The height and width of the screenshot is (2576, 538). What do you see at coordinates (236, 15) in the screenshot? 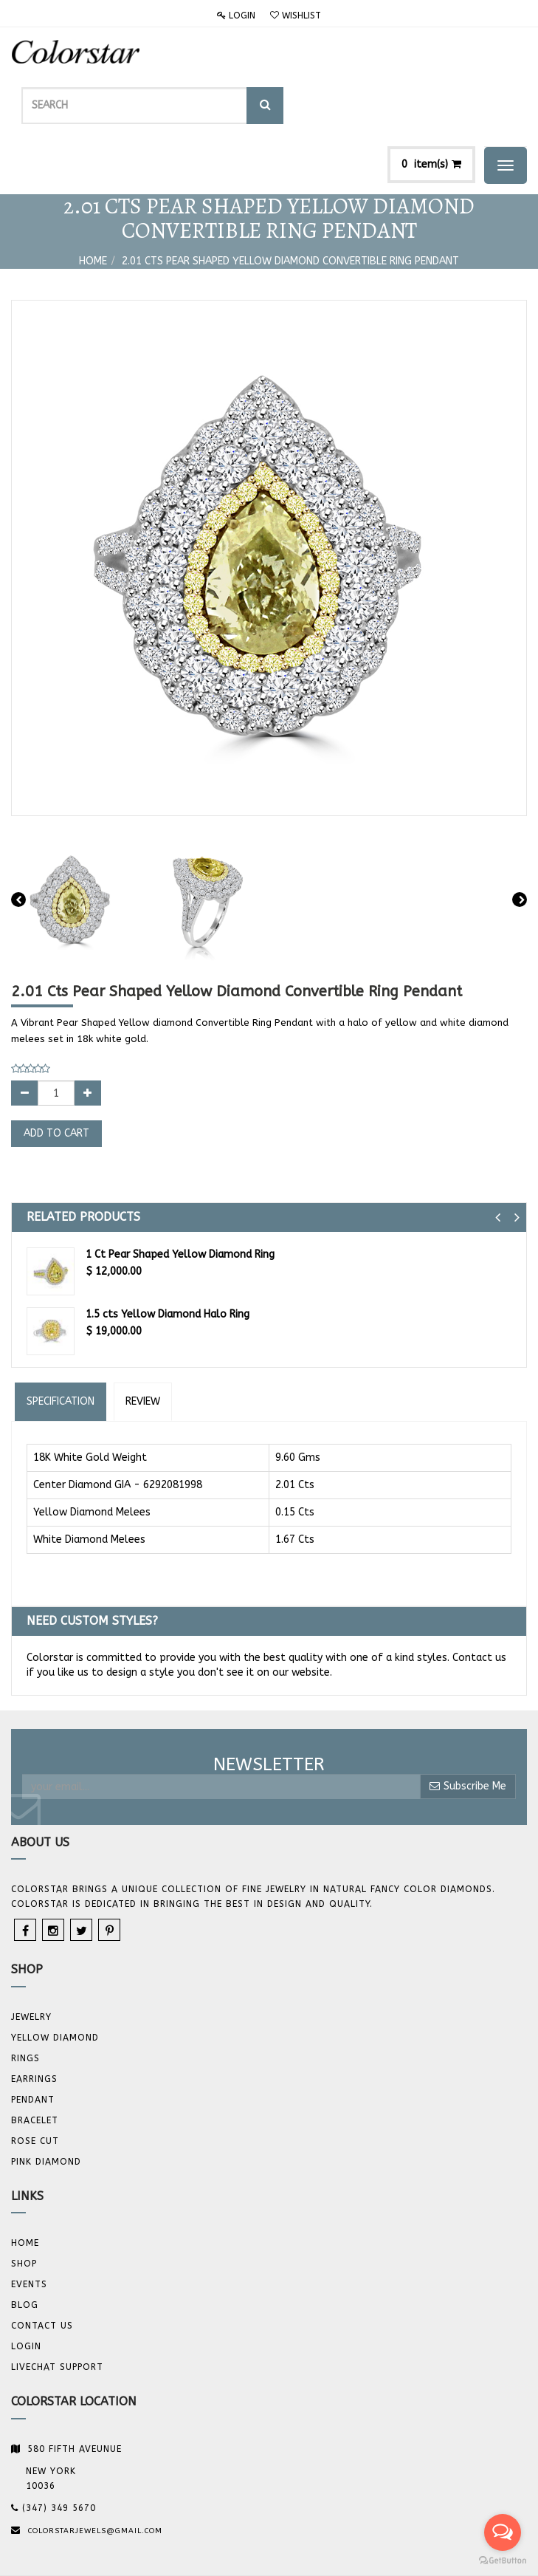
I see `Login` at bounding box center [236, 15].